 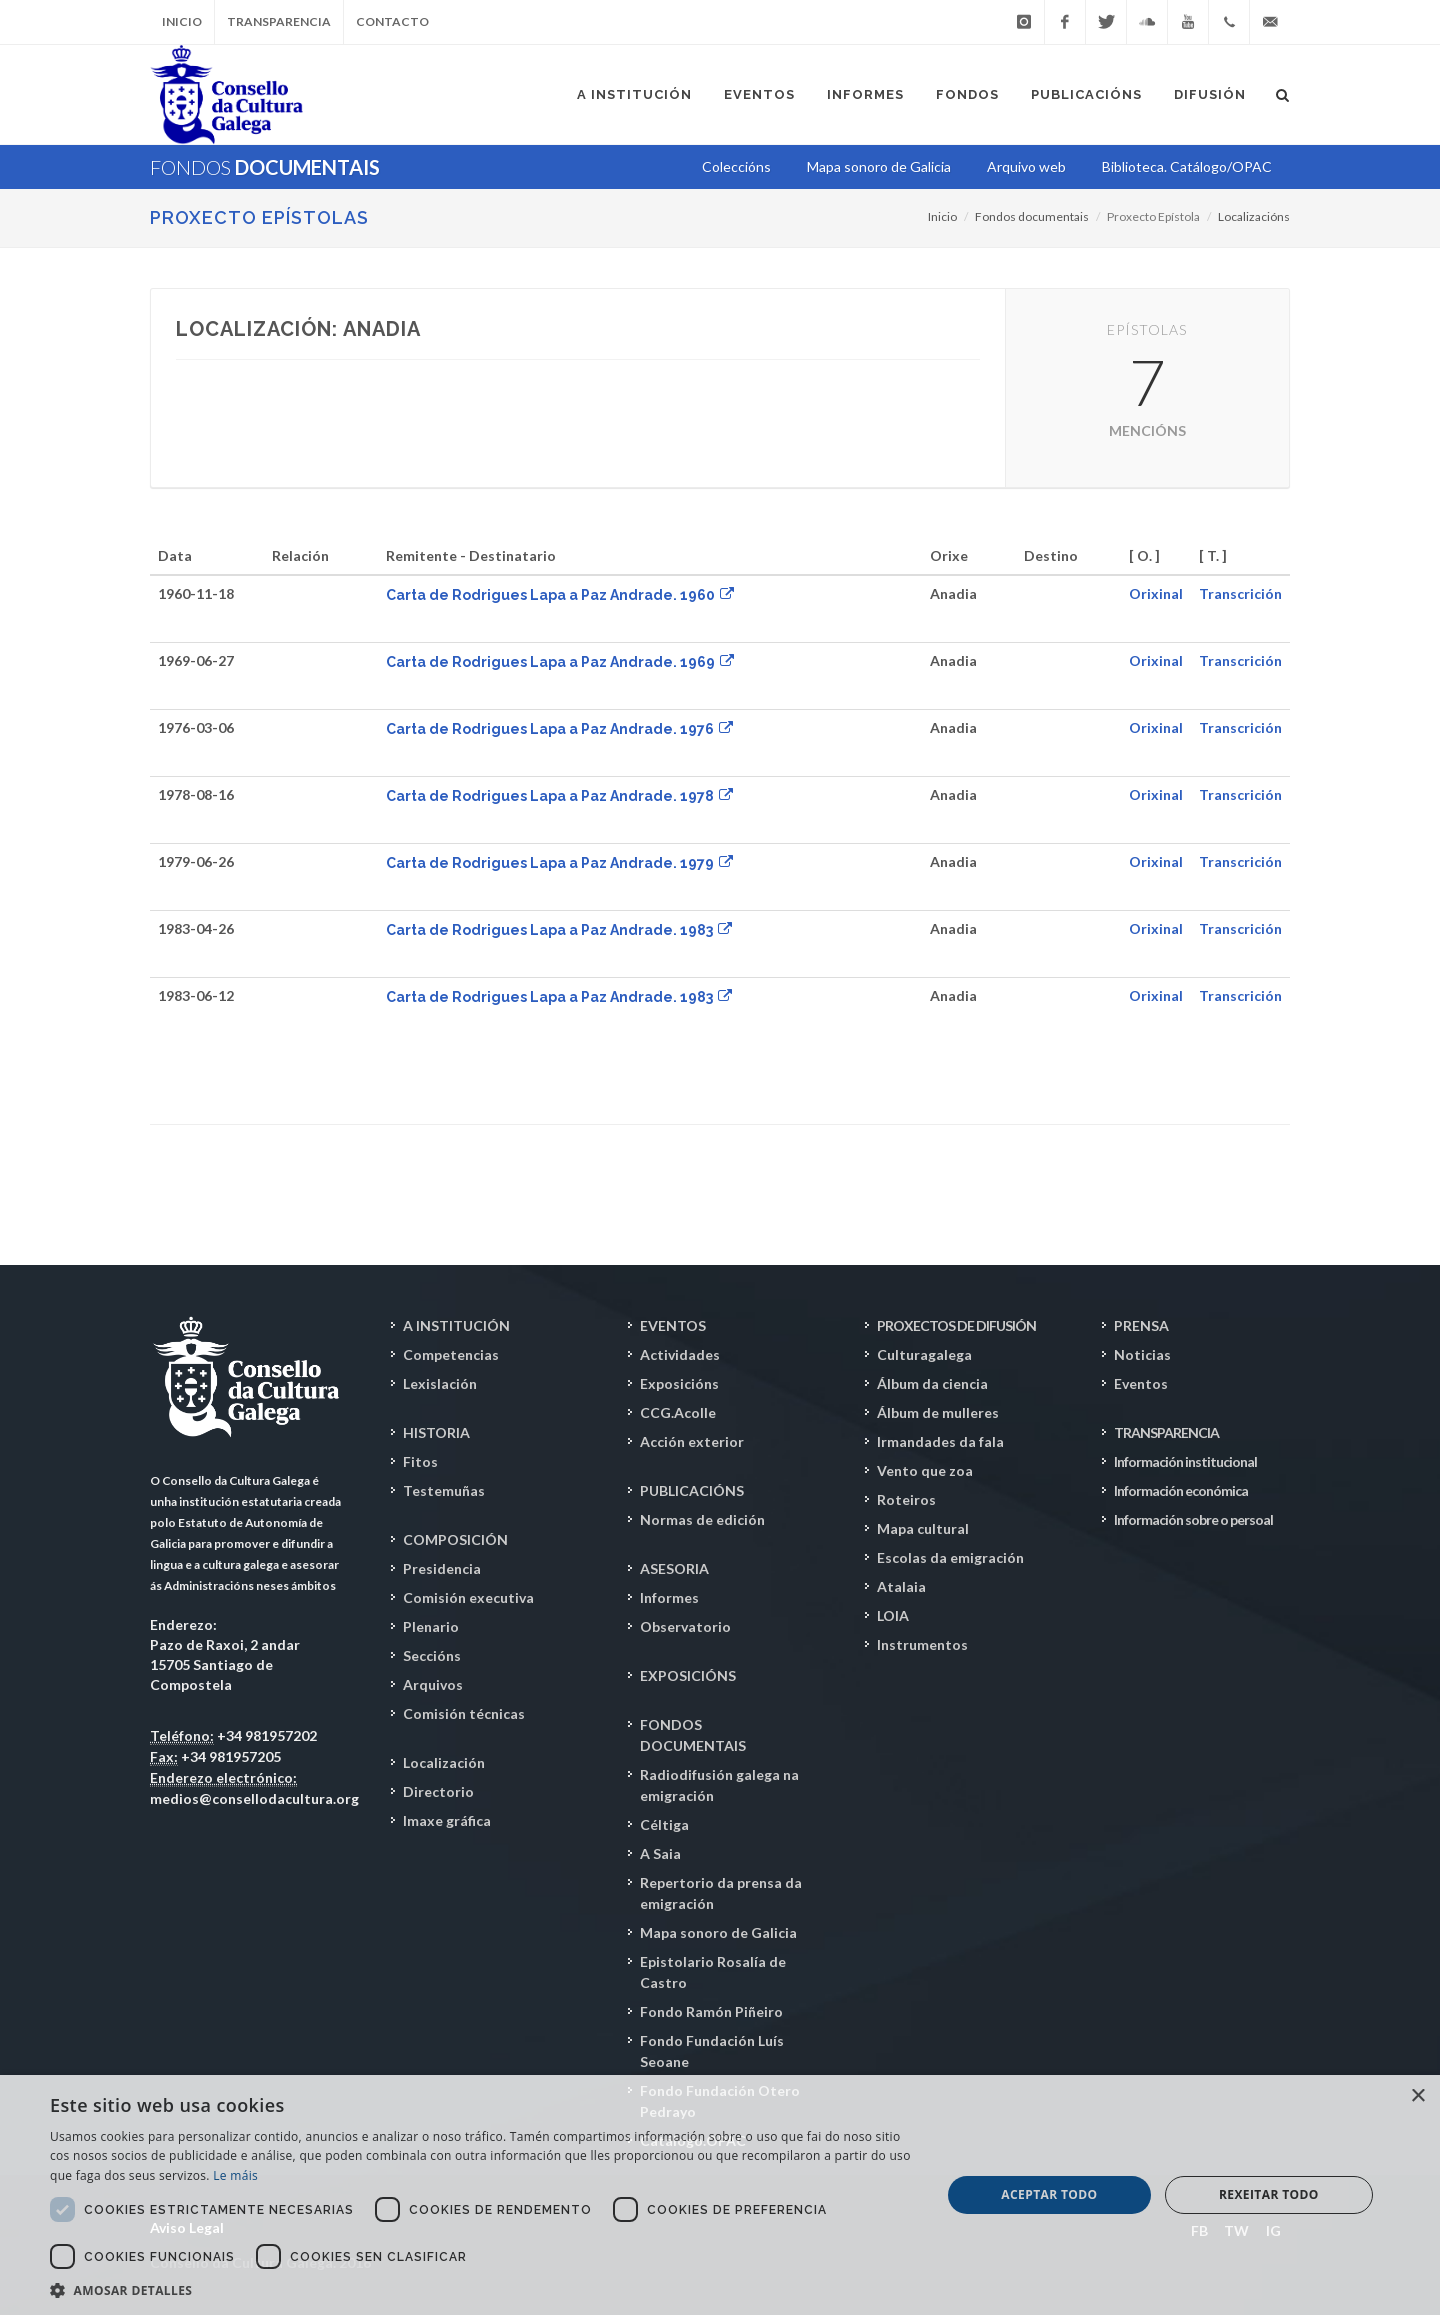 What do you see at coordinates (432, 1655) in the screenshot?
I see `Seccións` at bounding box center [432, 1655].